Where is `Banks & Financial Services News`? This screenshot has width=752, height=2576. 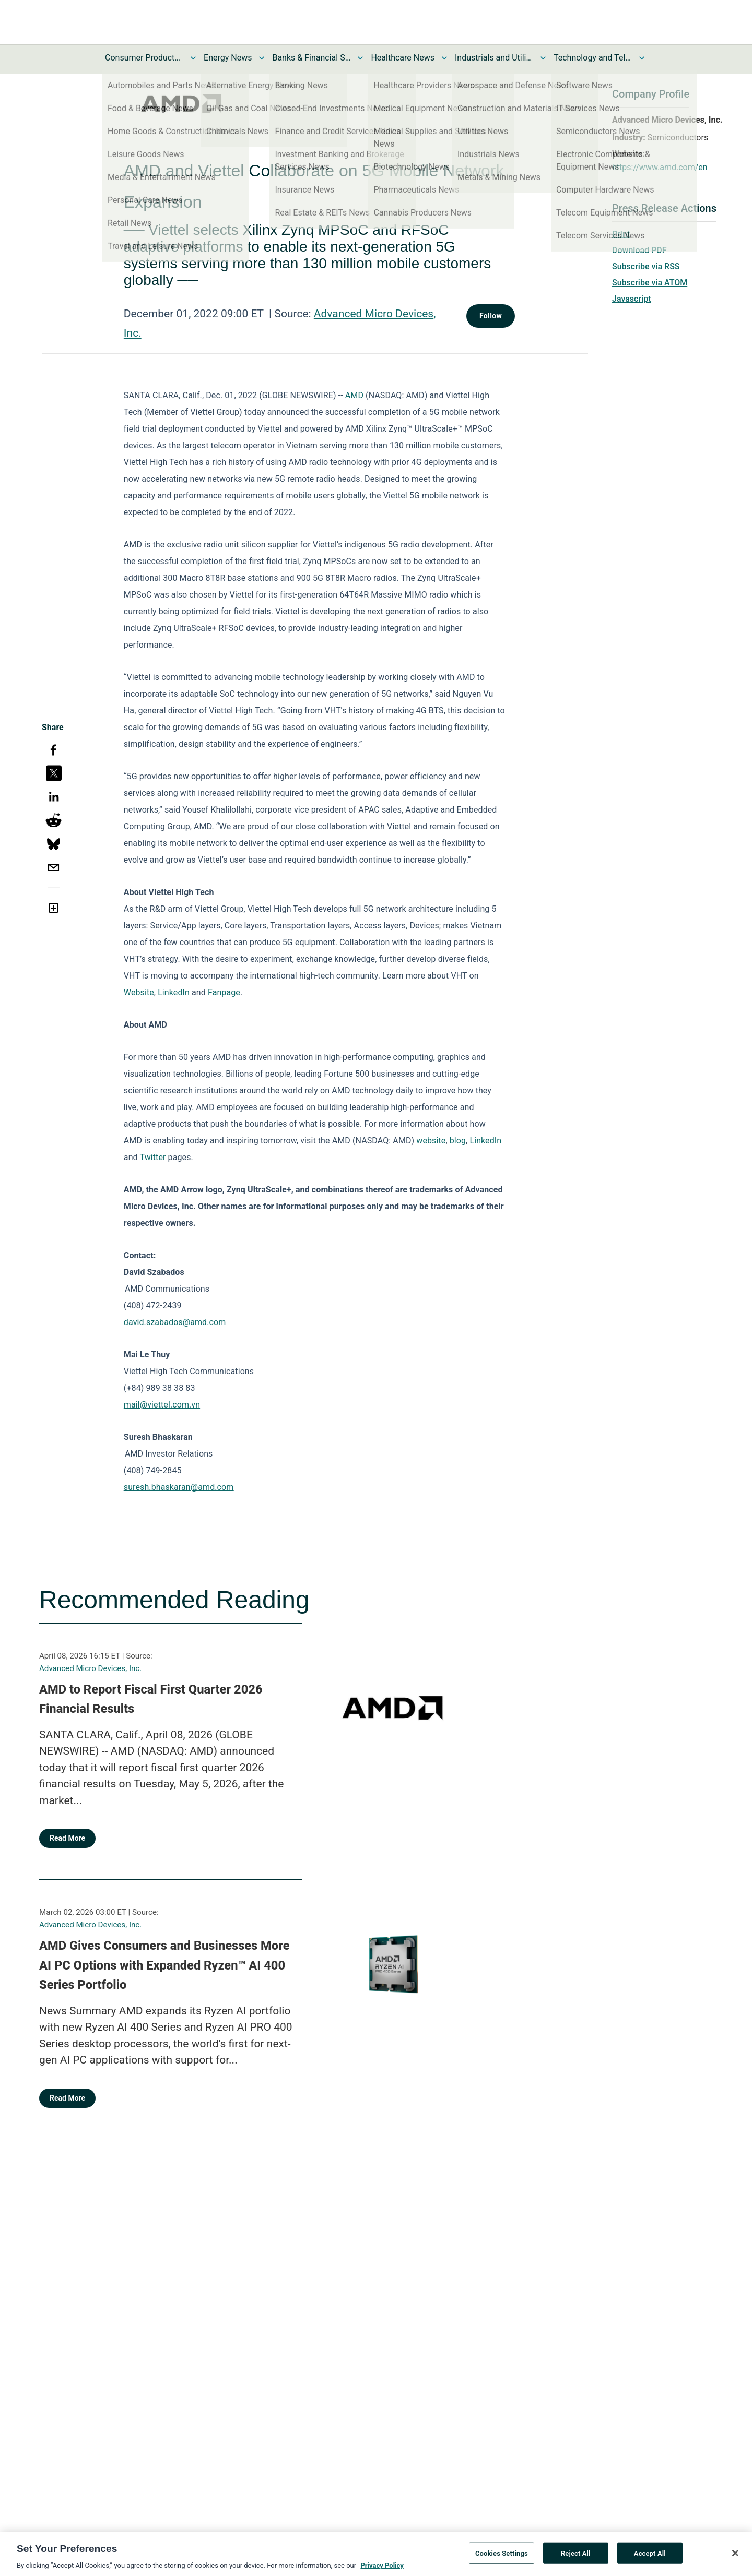 Banks & Financial Services News is located at coordinates (311, 58).